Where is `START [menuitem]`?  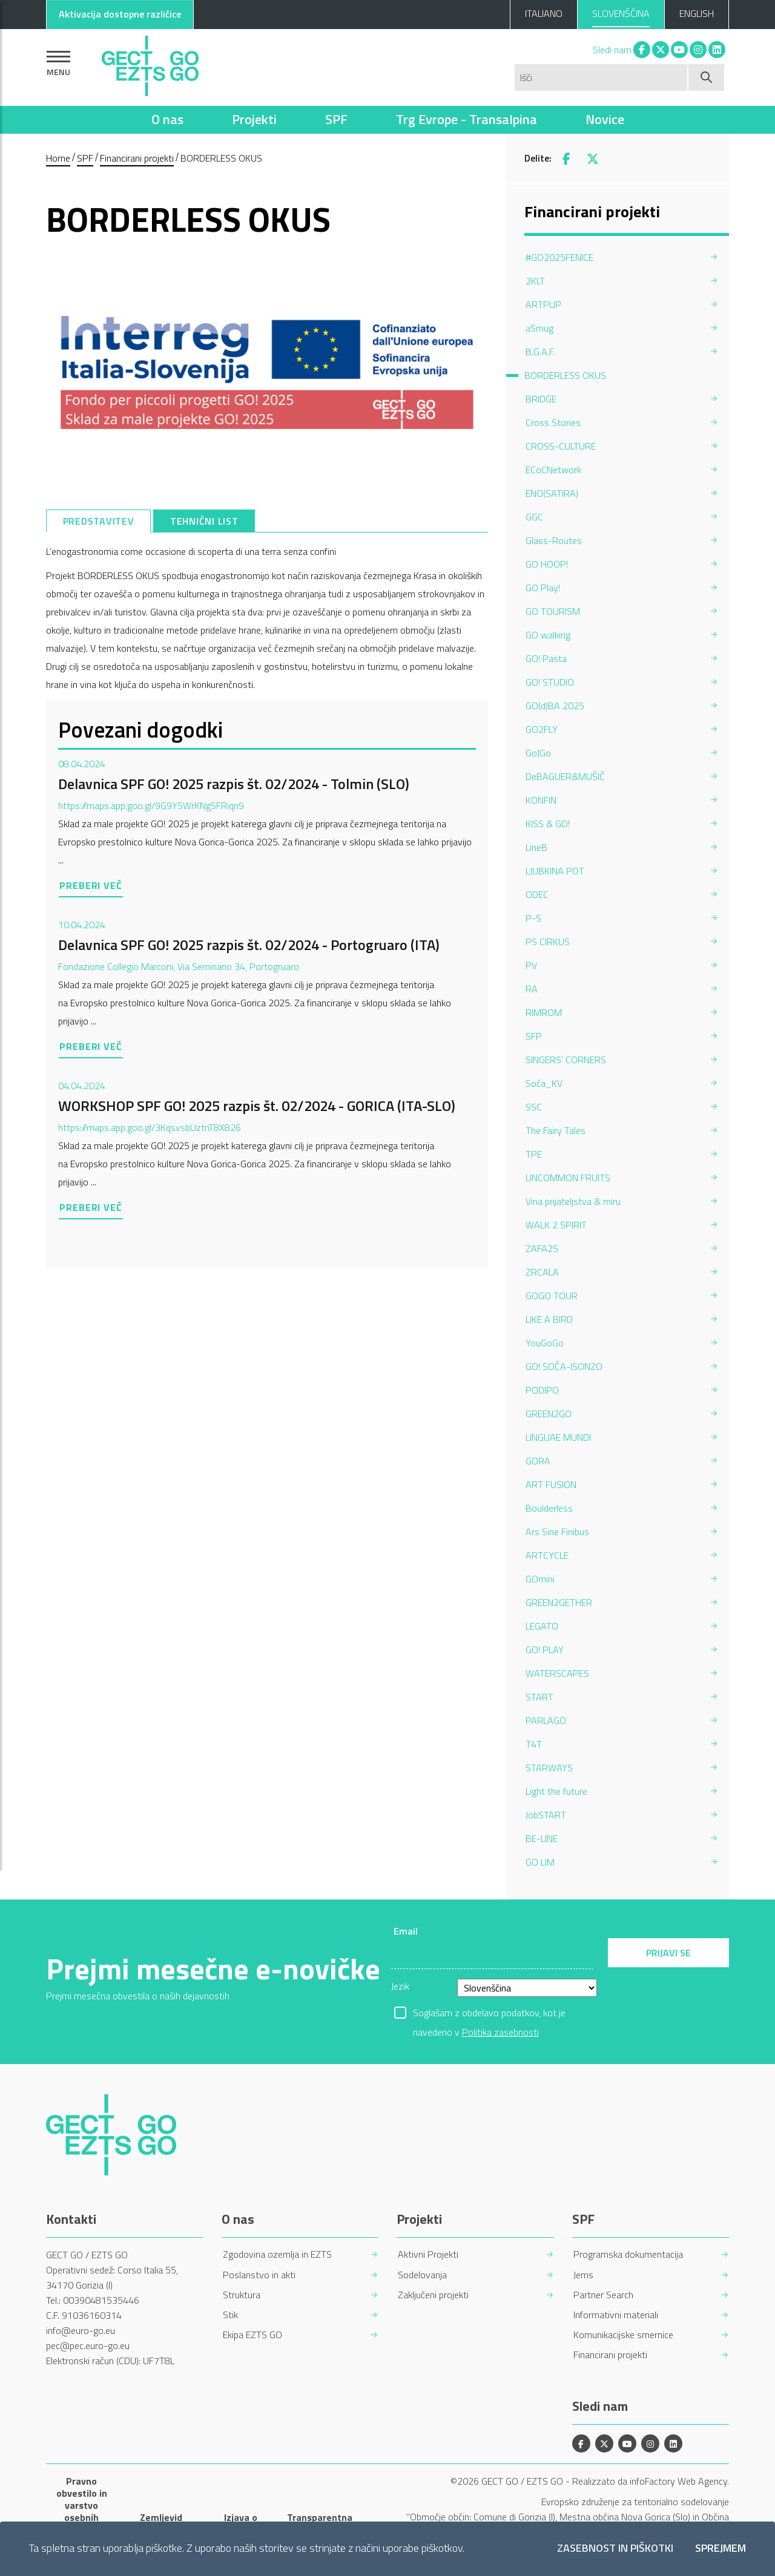
START [menuitem] is located at coordinates (539, 1696).